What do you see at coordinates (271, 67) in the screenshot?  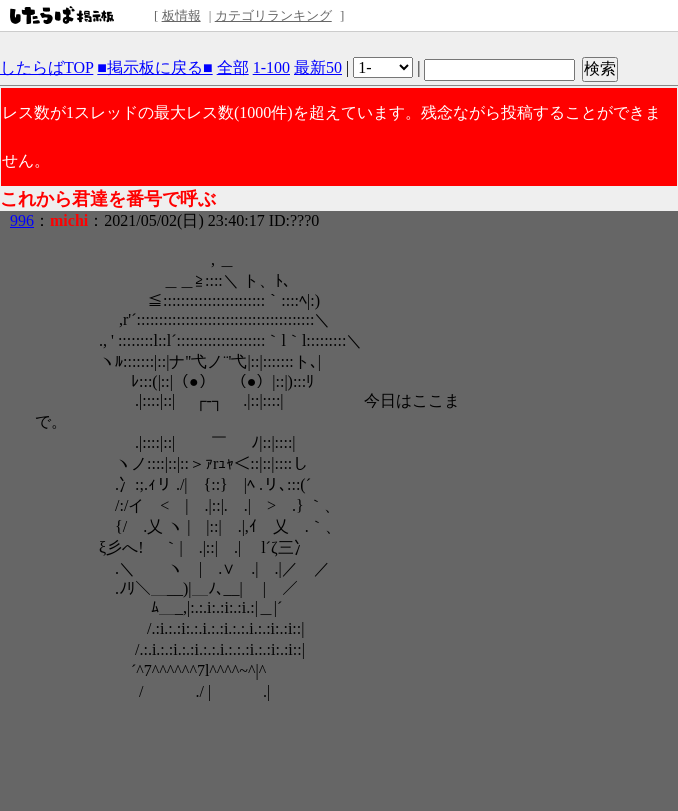 I see `1-100` at bounding box center [271, 67].